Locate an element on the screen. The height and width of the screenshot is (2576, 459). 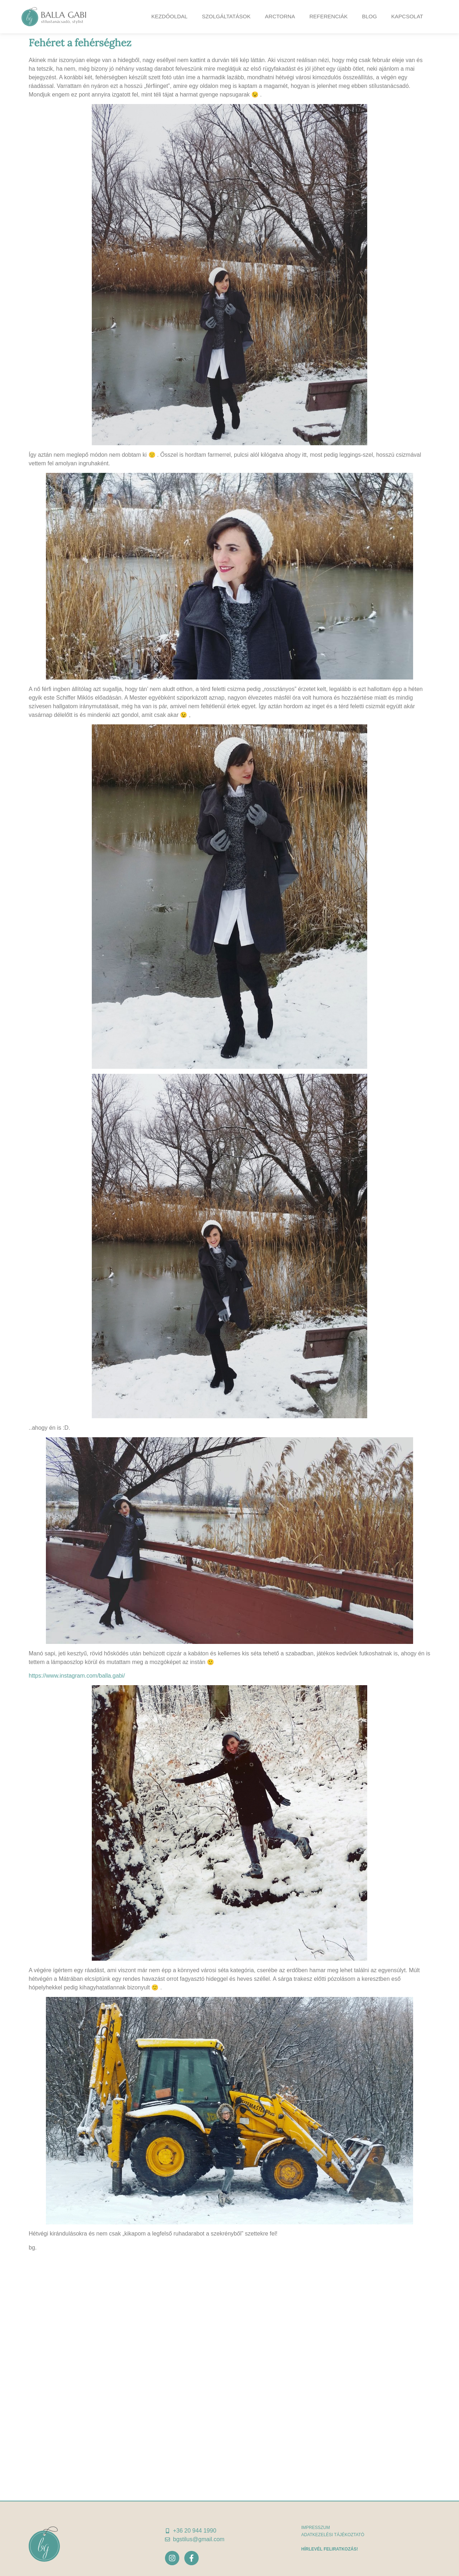
Kapcsolat is located at coordinates (407, 16).